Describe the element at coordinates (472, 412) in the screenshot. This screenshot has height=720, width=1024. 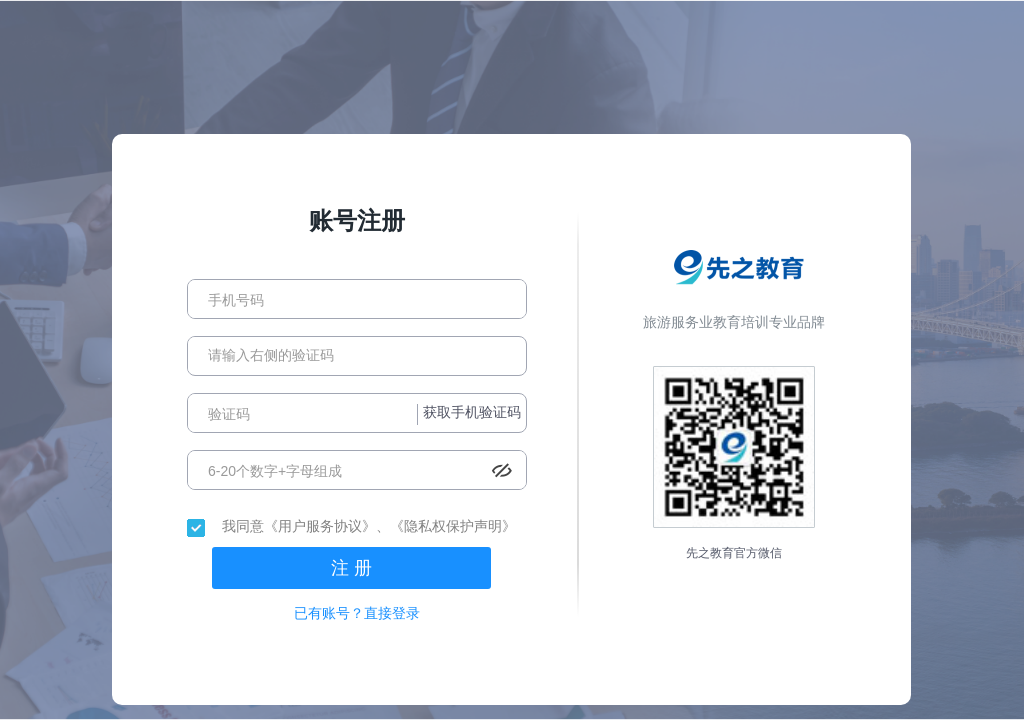
I see `获取手机验证码` at that location.